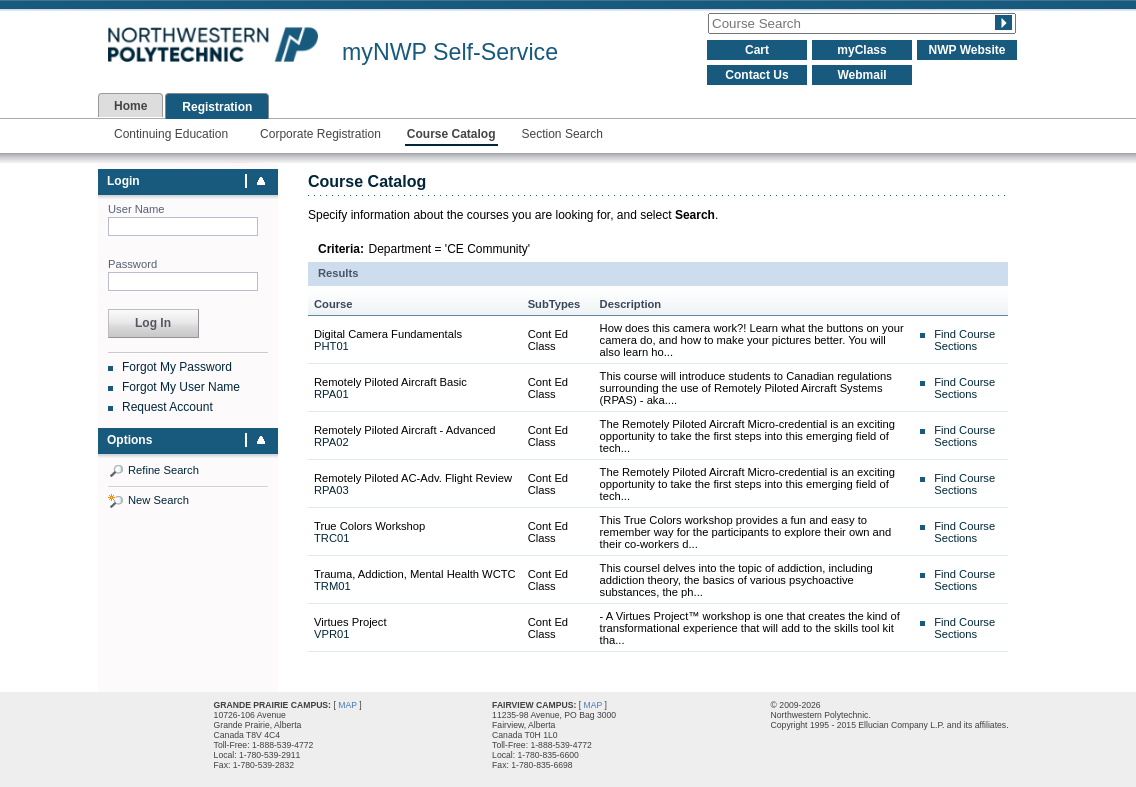  I want to click on RPA03, so click(331, 490).